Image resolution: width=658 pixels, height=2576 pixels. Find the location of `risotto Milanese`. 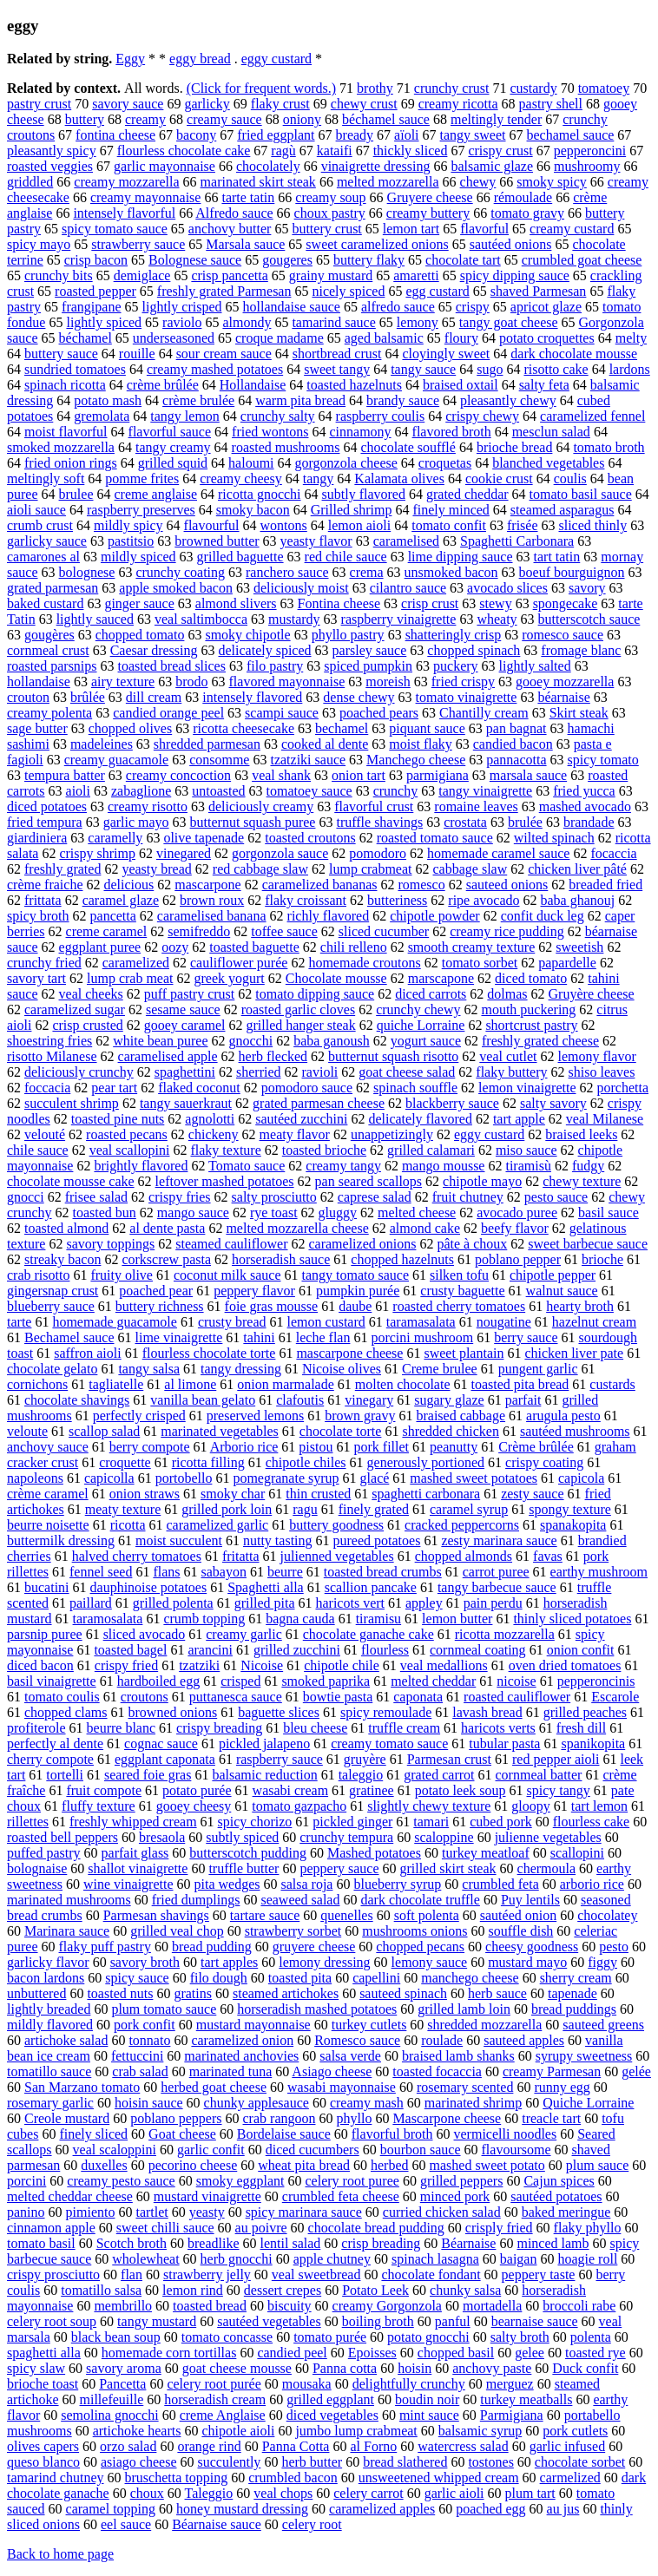

risotto Milanese is located at coordinates (52, 1056).